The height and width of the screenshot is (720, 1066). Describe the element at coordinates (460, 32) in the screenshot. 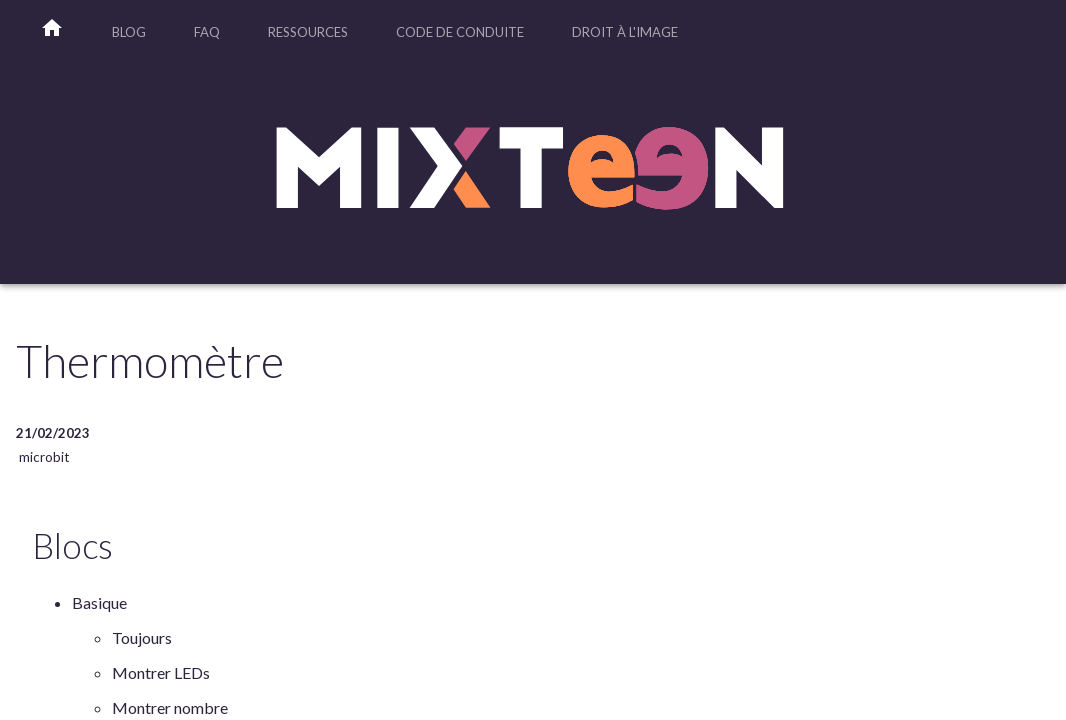

I see `Code de Conduite` at that location.